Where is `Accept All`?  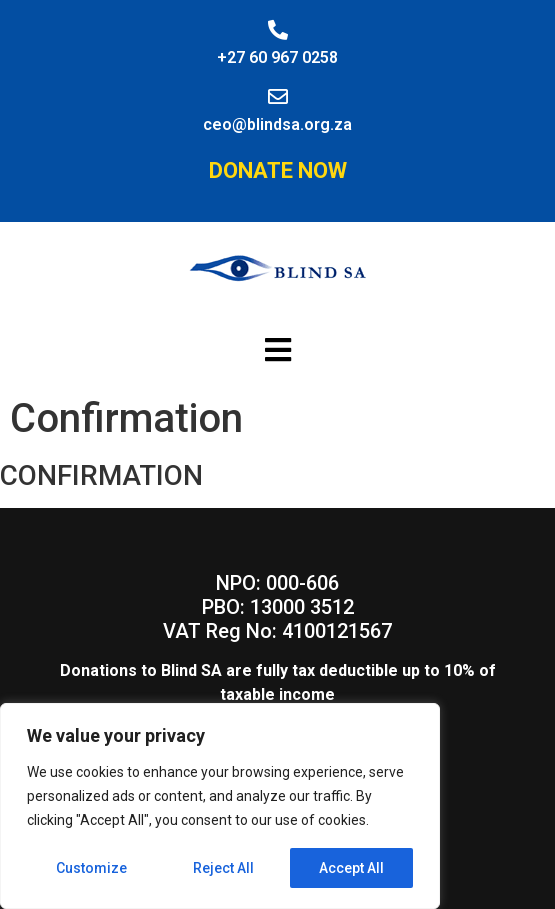 Accept All is located at coordinates (351, 868).